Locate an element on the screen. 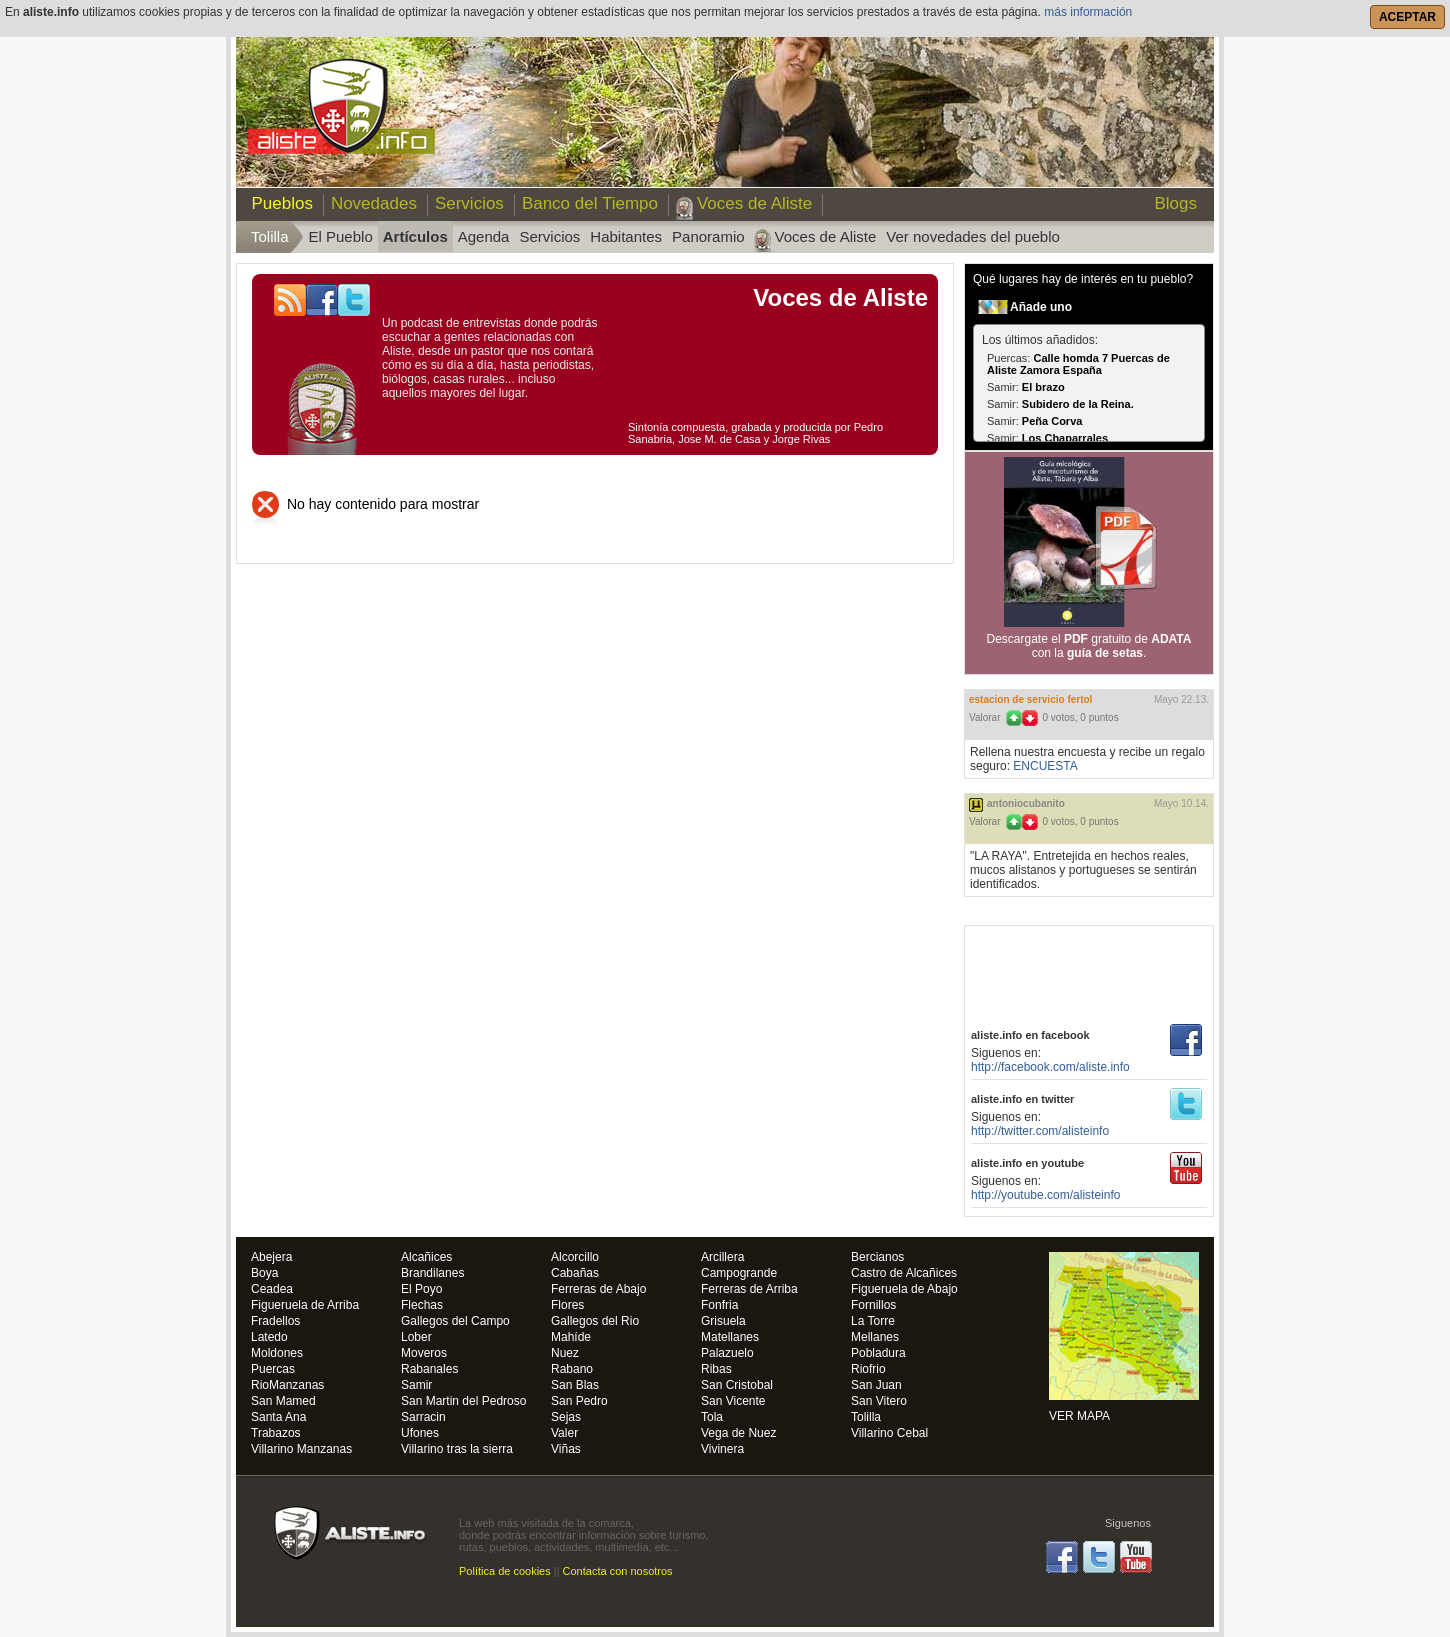 This screenshot has height=1637, width=1450. Figueruela de Arriba is located at coordinates (305, 1305).